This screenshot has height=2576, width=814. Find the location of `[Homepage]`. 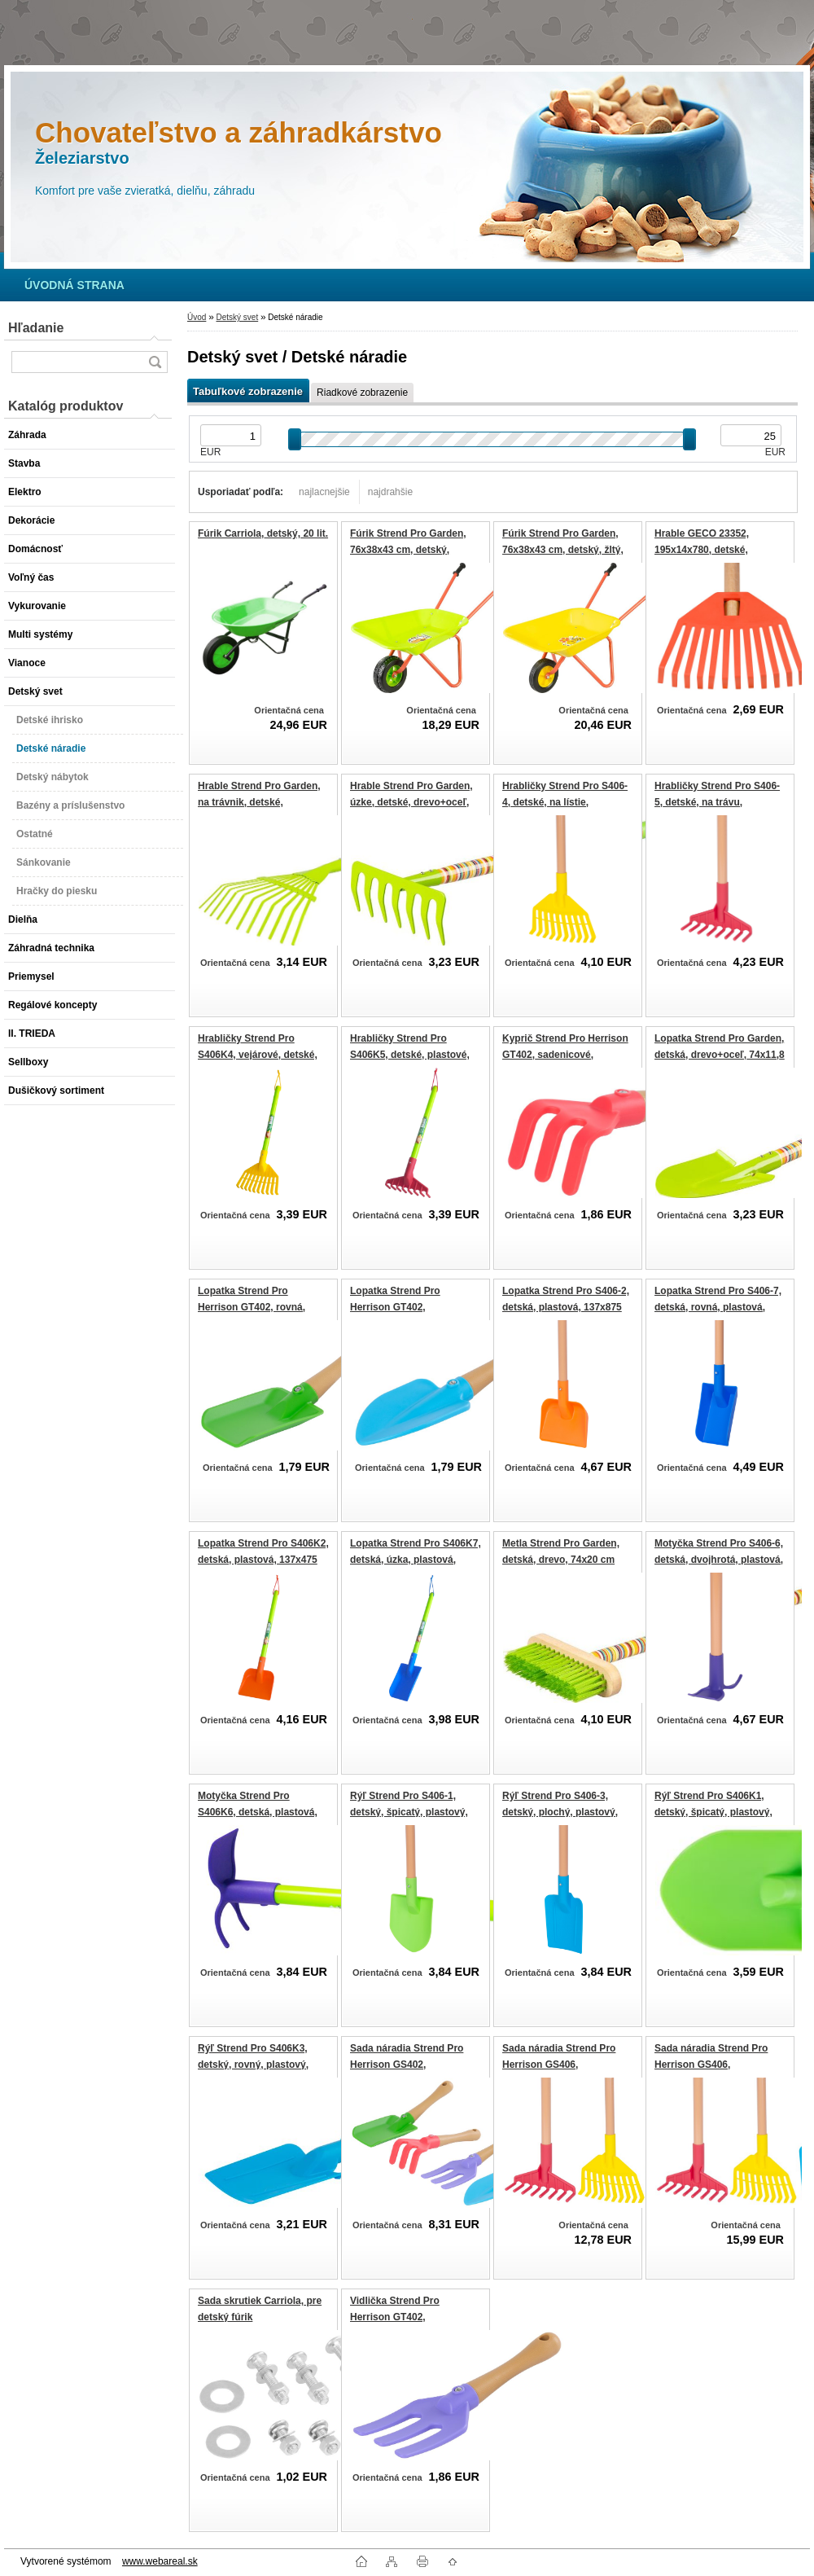

[Homepage] is located at coordinates (74, 285).